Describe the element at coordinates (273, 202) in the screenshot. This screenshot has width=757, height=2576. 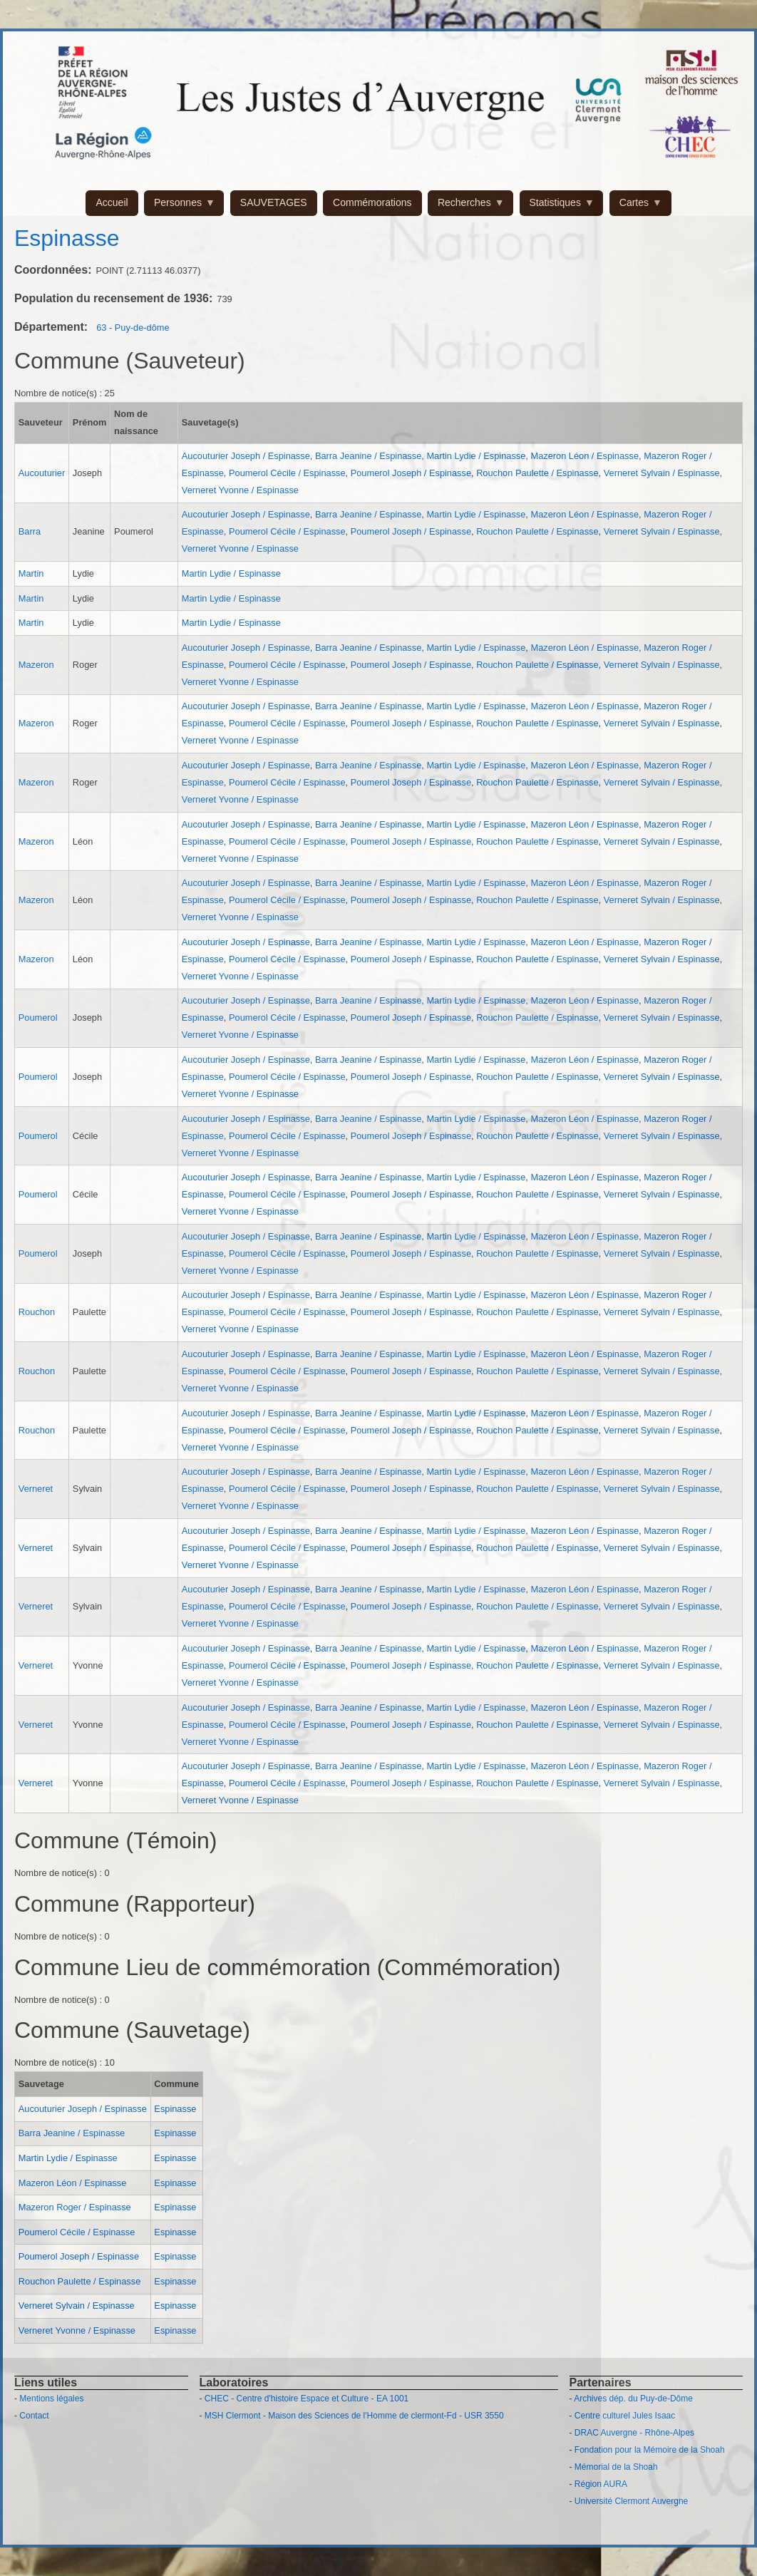
I see `SAUVETAGES` at that location.